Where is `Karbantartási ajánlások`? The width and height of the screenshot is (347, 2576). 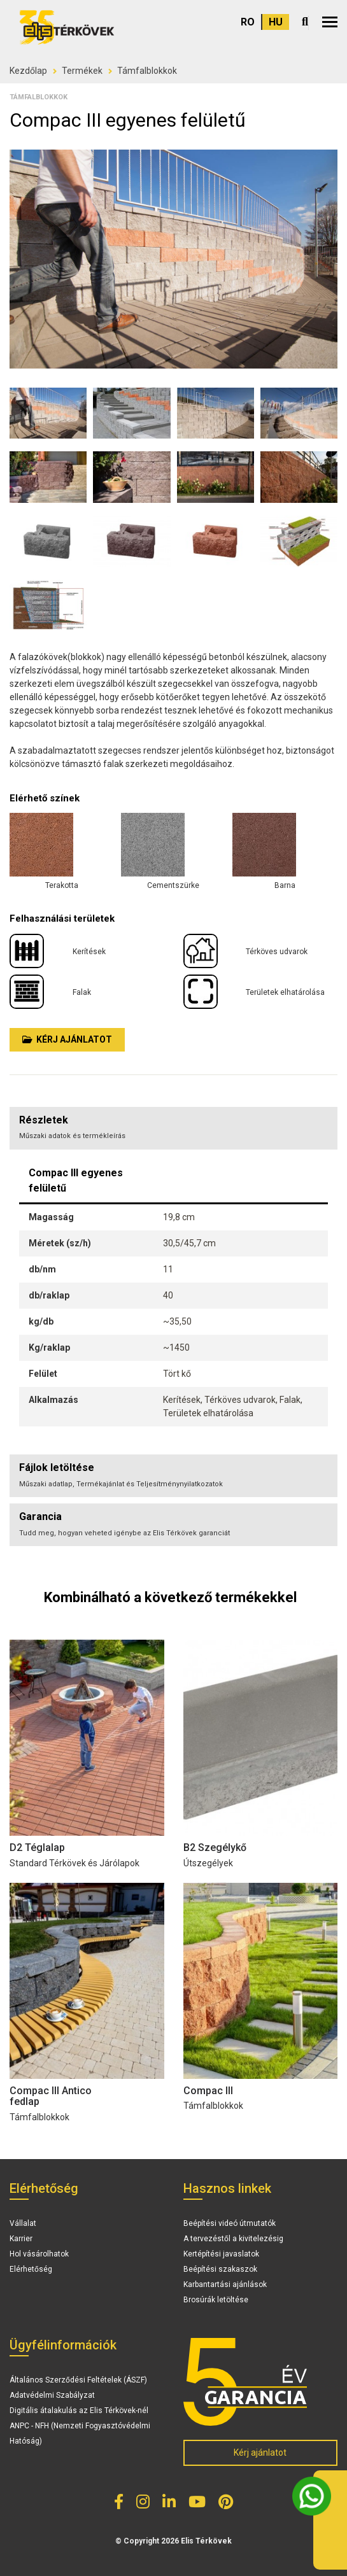
Karbantartási ajánlások is located at coordinates (225, 2284).